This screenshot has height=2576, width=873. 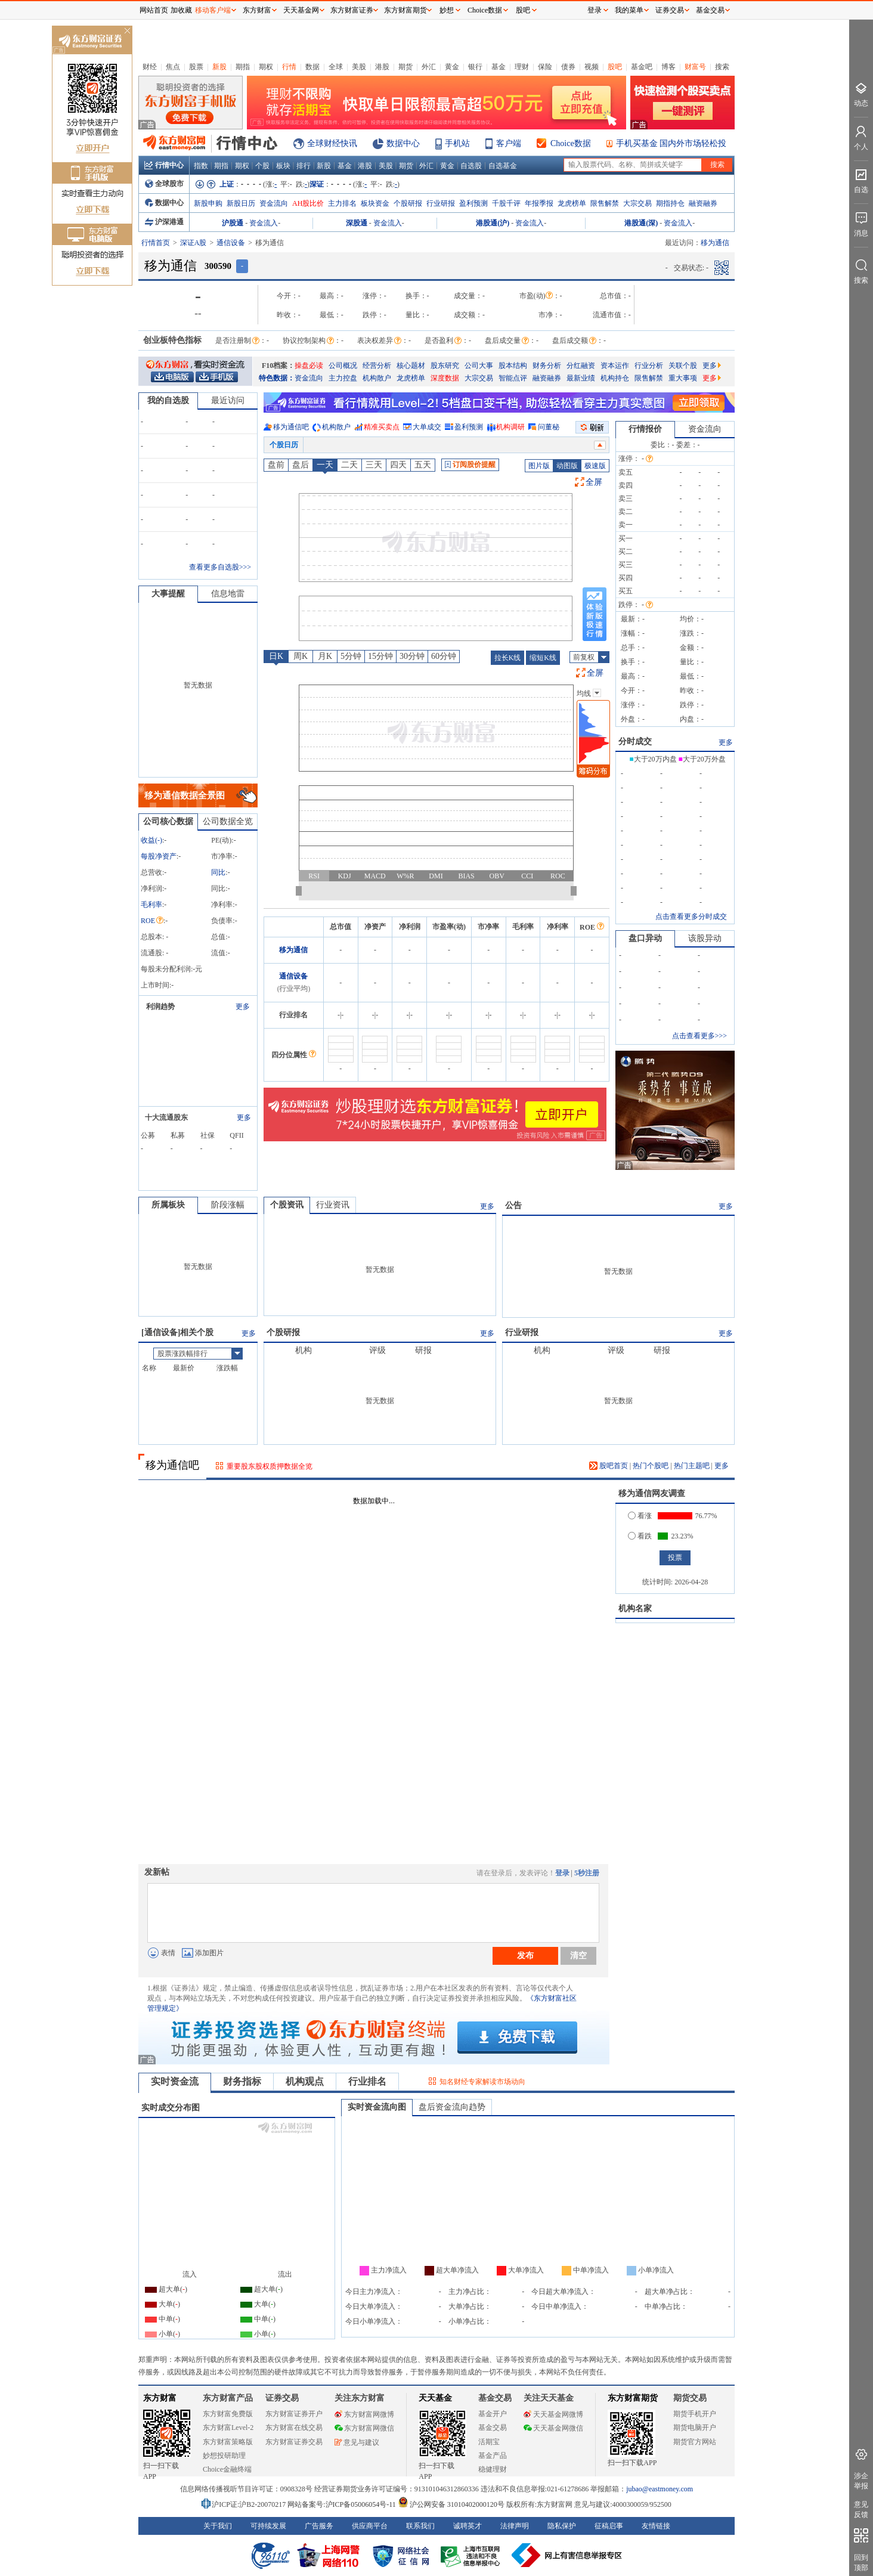 What do you see at coordinates (506, 203) in the screenshot?
I see `千股千评` at bounding box center [506, 203].